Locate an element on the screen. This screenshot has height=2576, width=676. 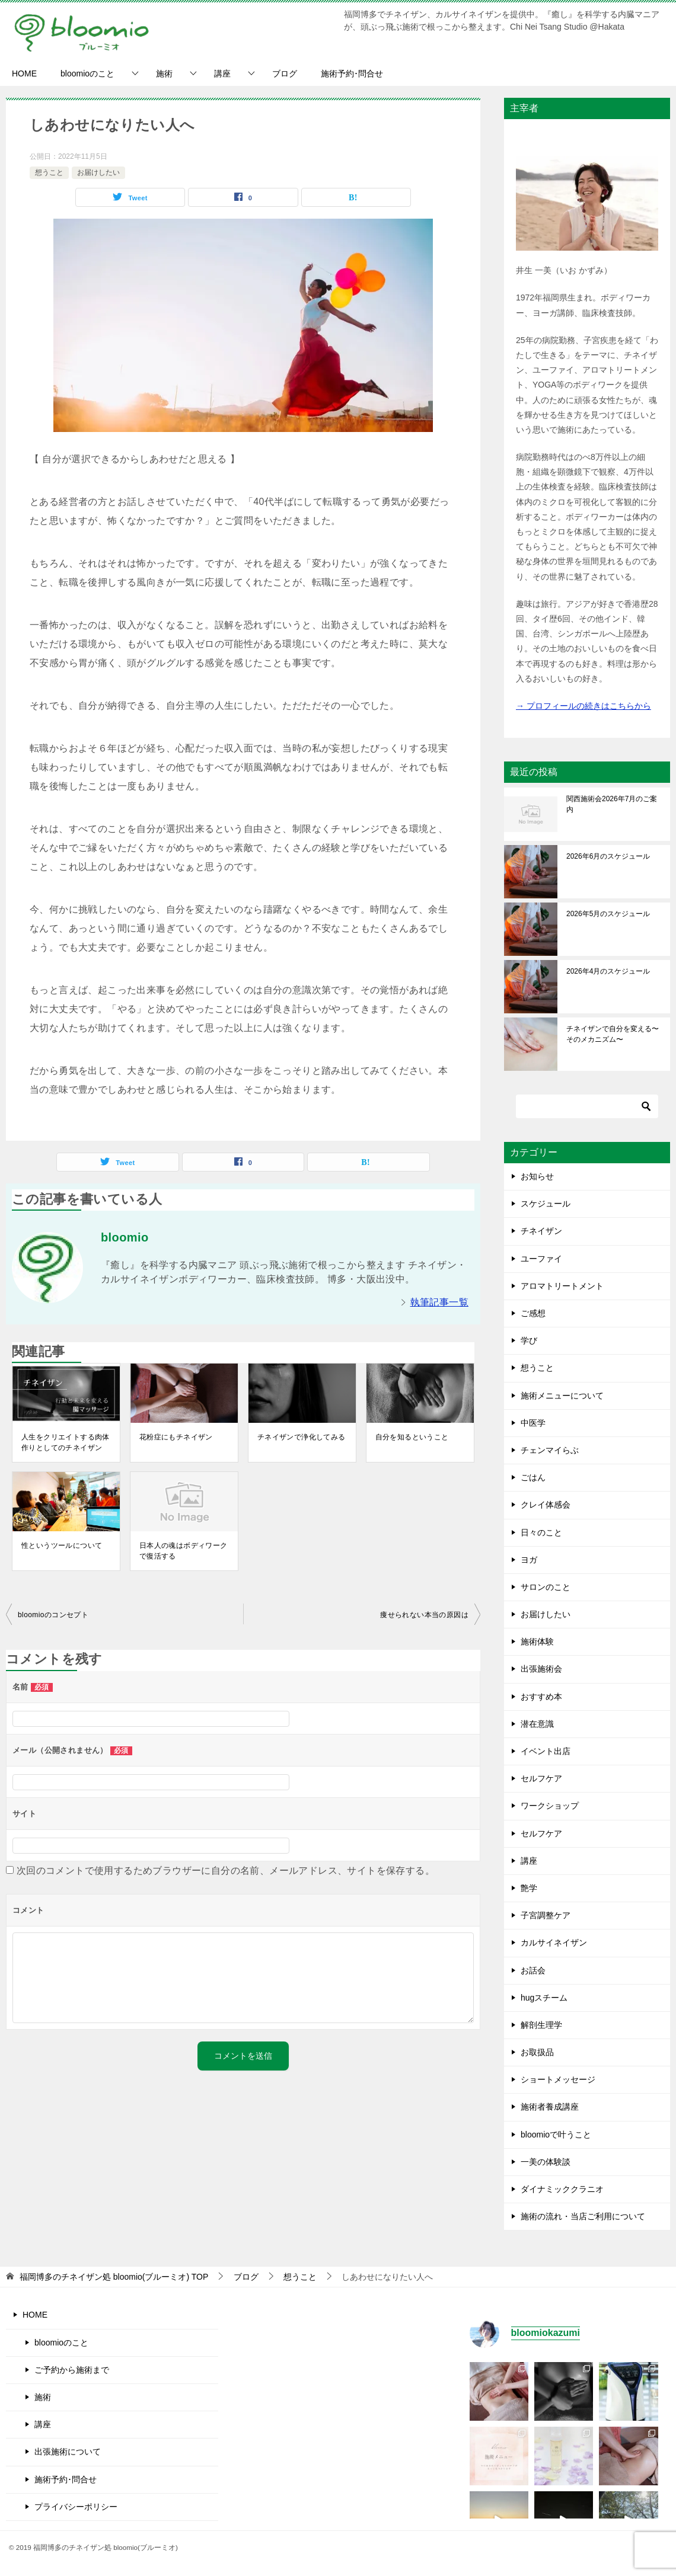
ユーファイ is located at coordinates (541, 1258).